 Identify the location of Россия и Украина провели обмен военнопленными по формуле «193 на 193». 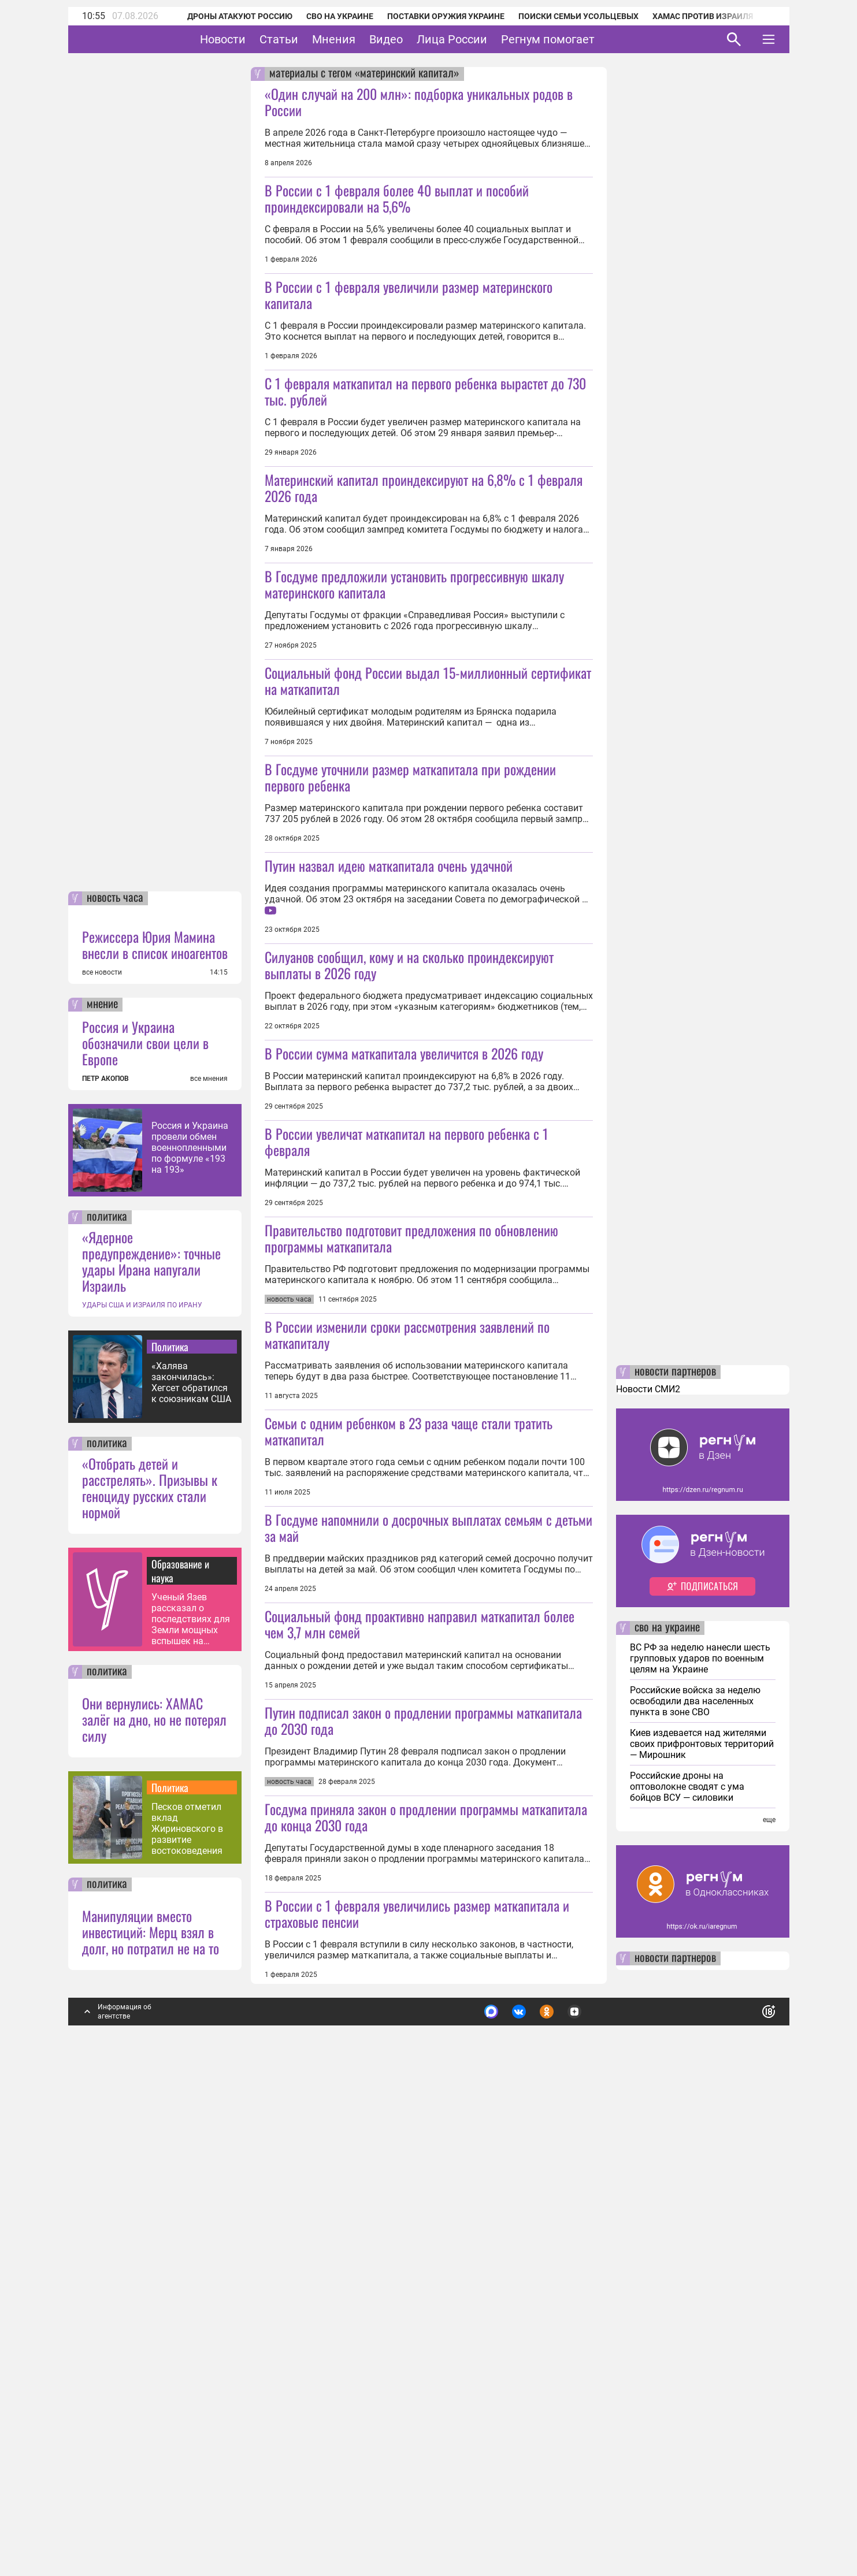
(189, 1632).